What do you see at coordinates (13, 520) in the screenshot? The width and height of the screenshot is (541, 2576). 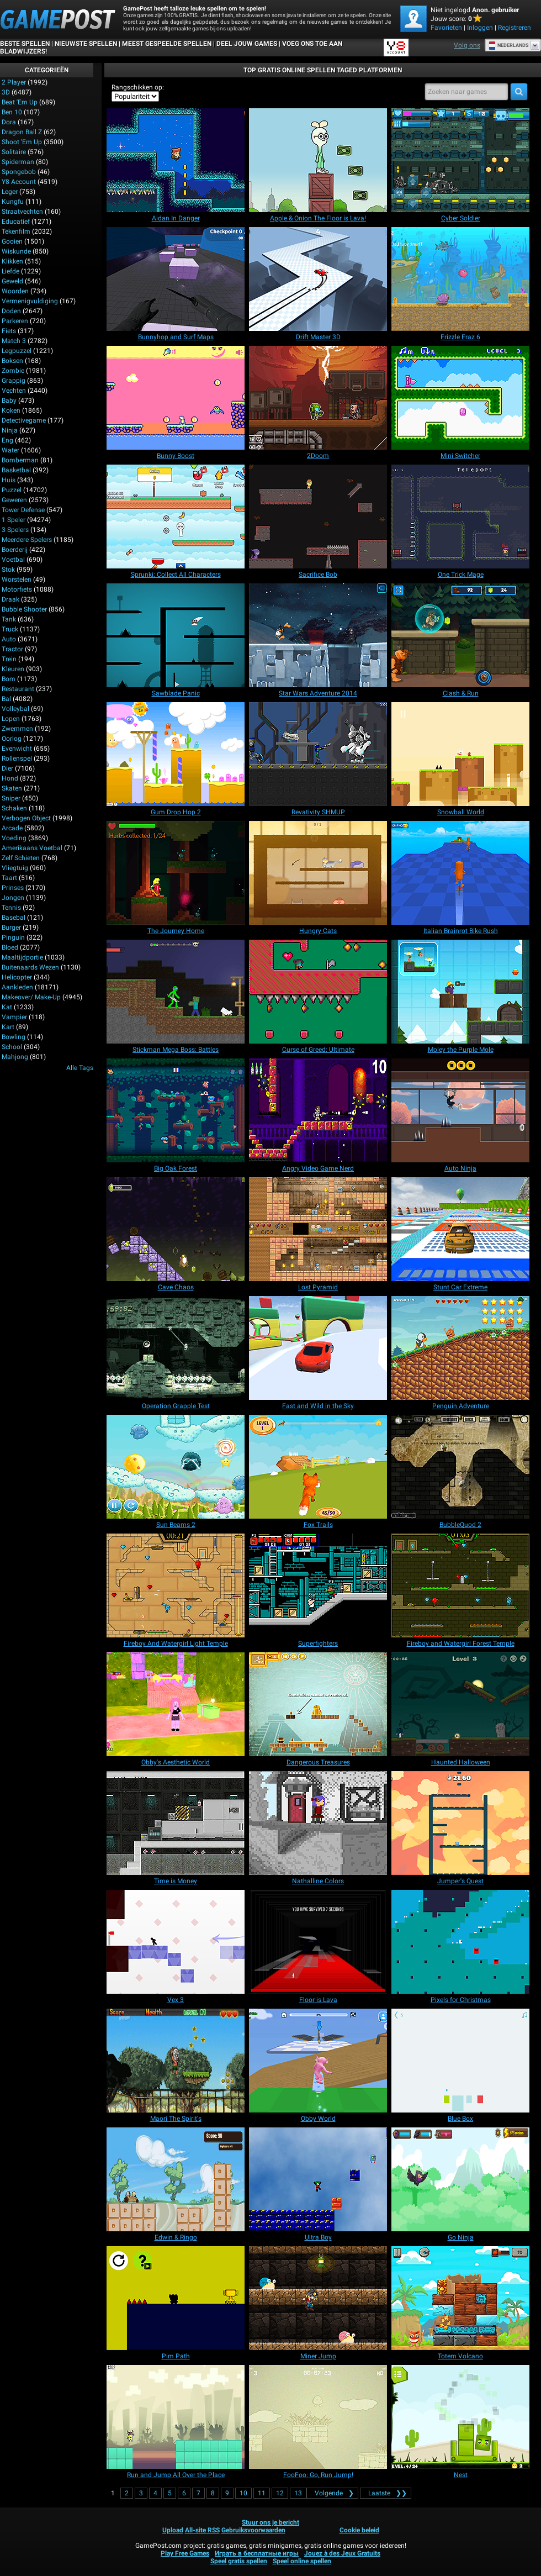 I see `1 speler` at bounding box center [13, 520].